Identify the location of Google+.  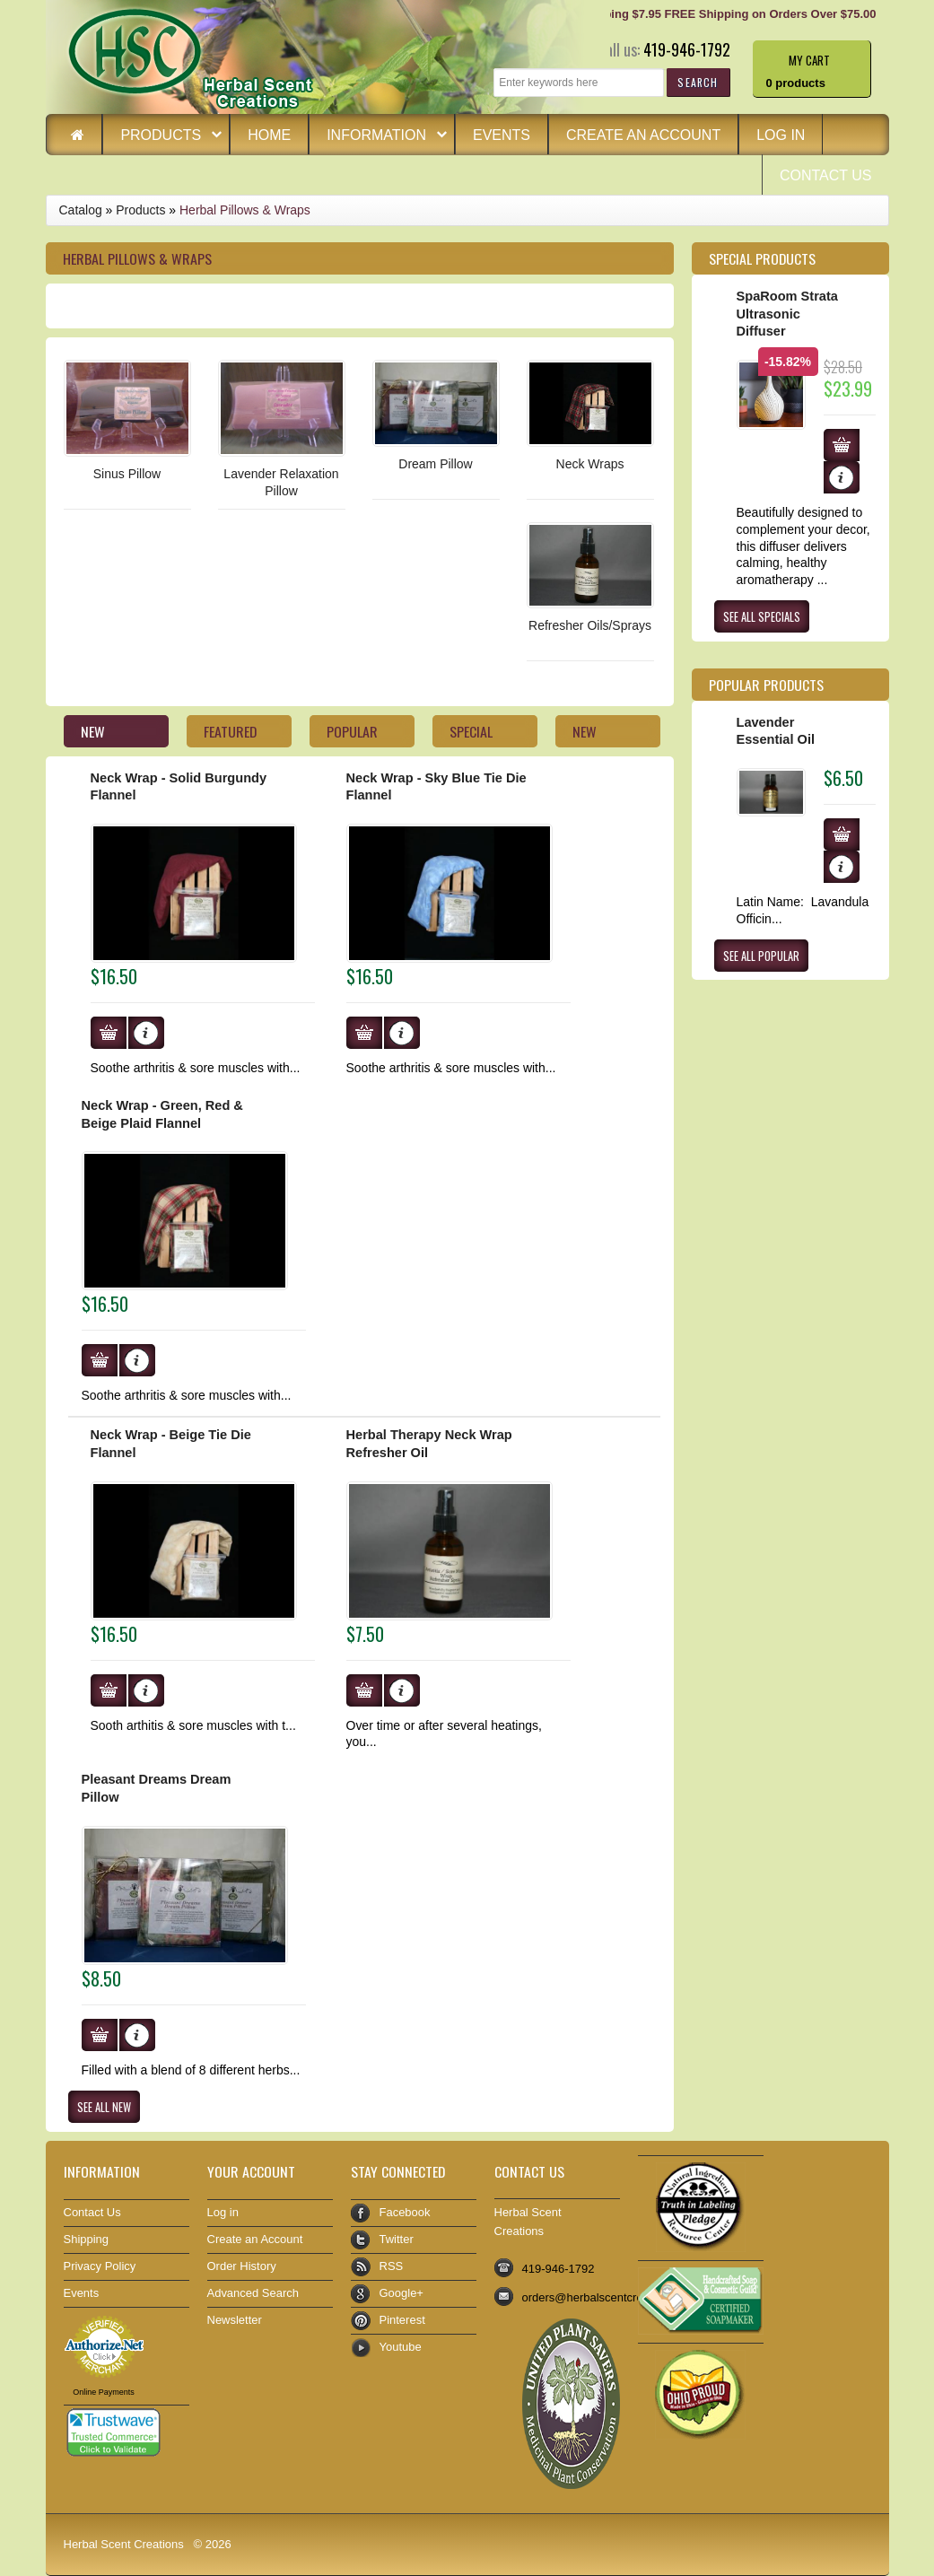
(401, 2293).